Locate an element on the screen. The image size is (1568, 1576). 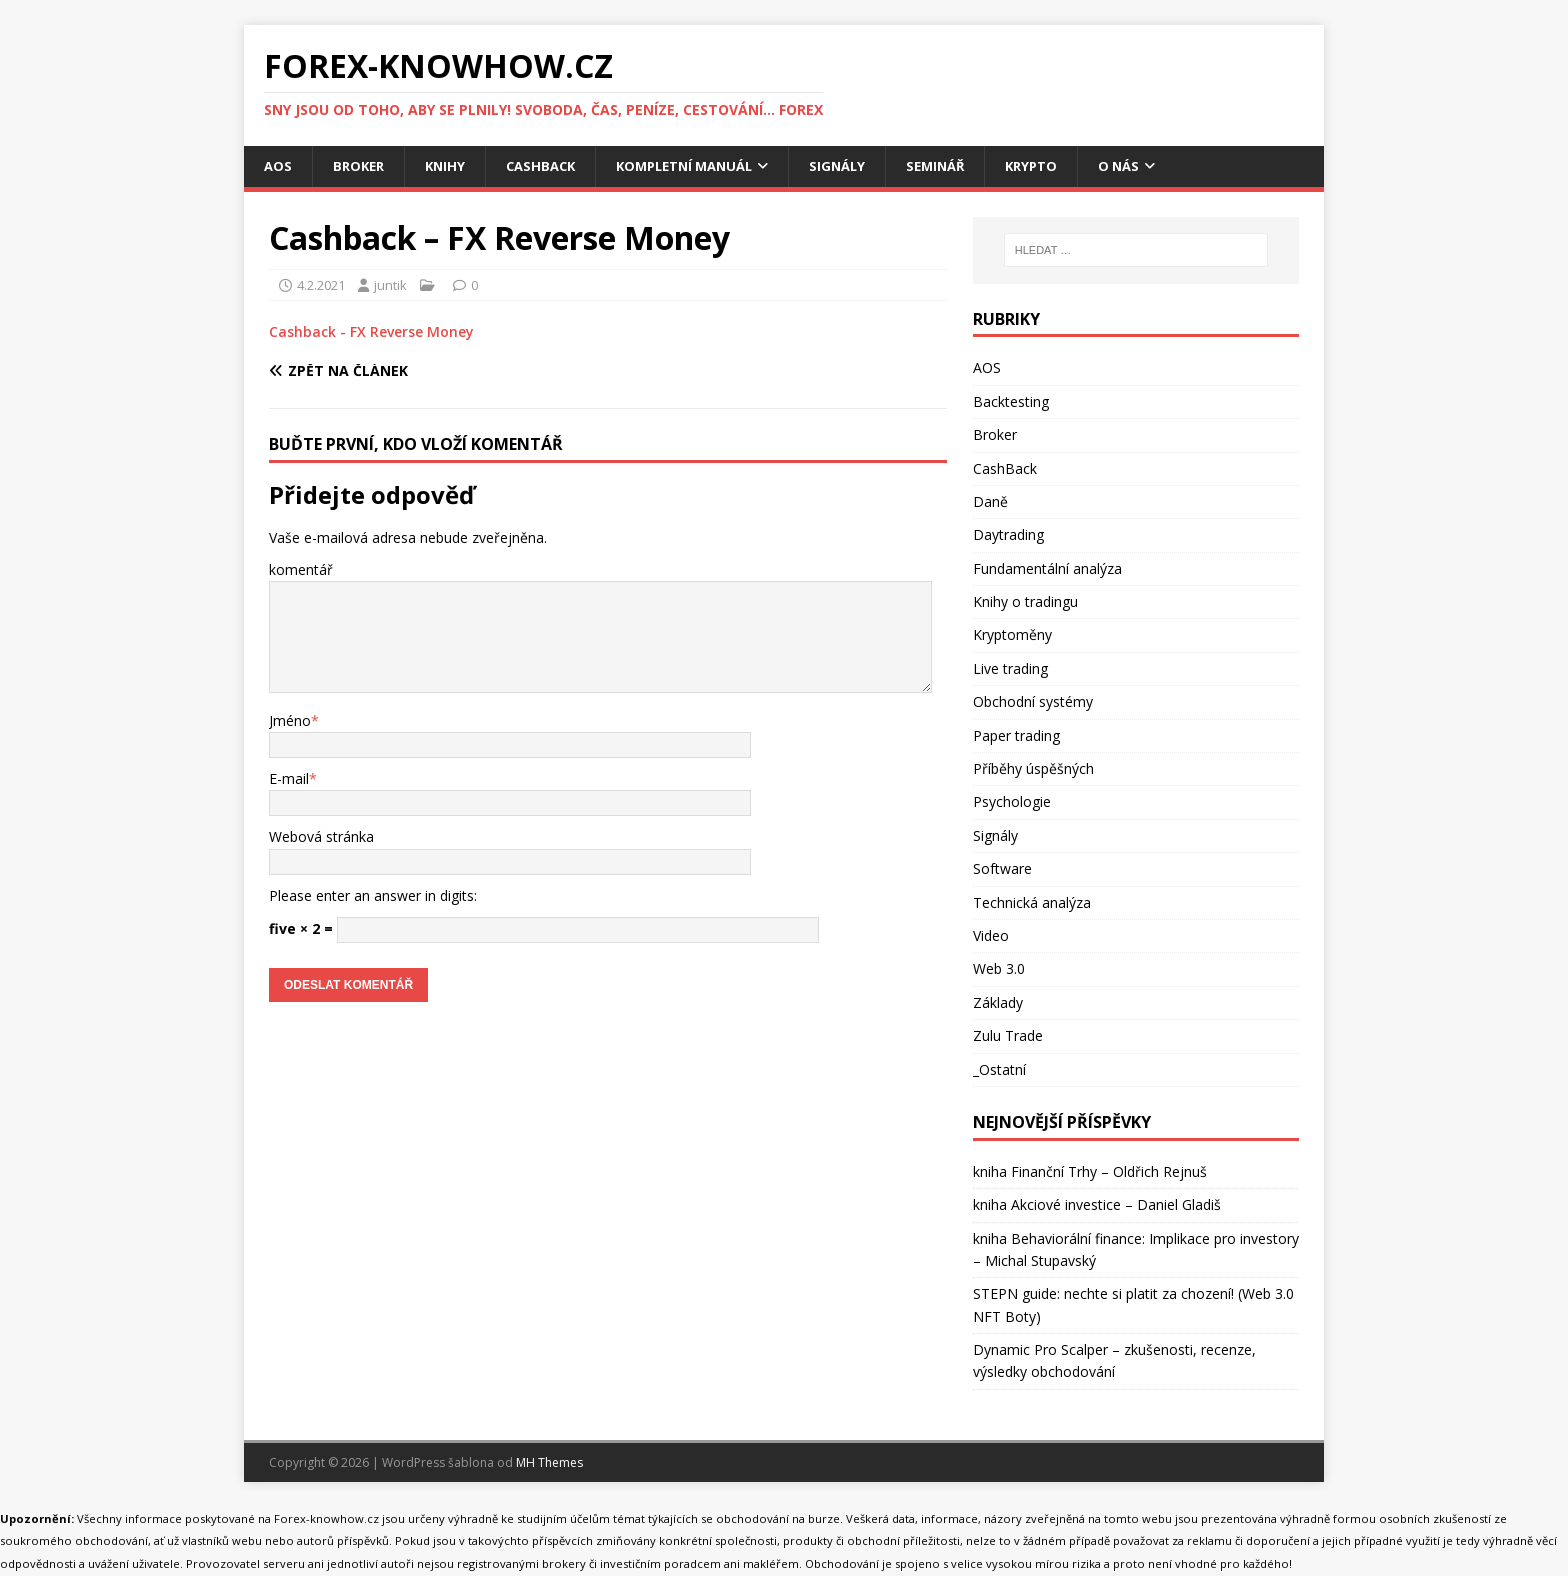
Webová stránka is located at coordinates (321, 838).